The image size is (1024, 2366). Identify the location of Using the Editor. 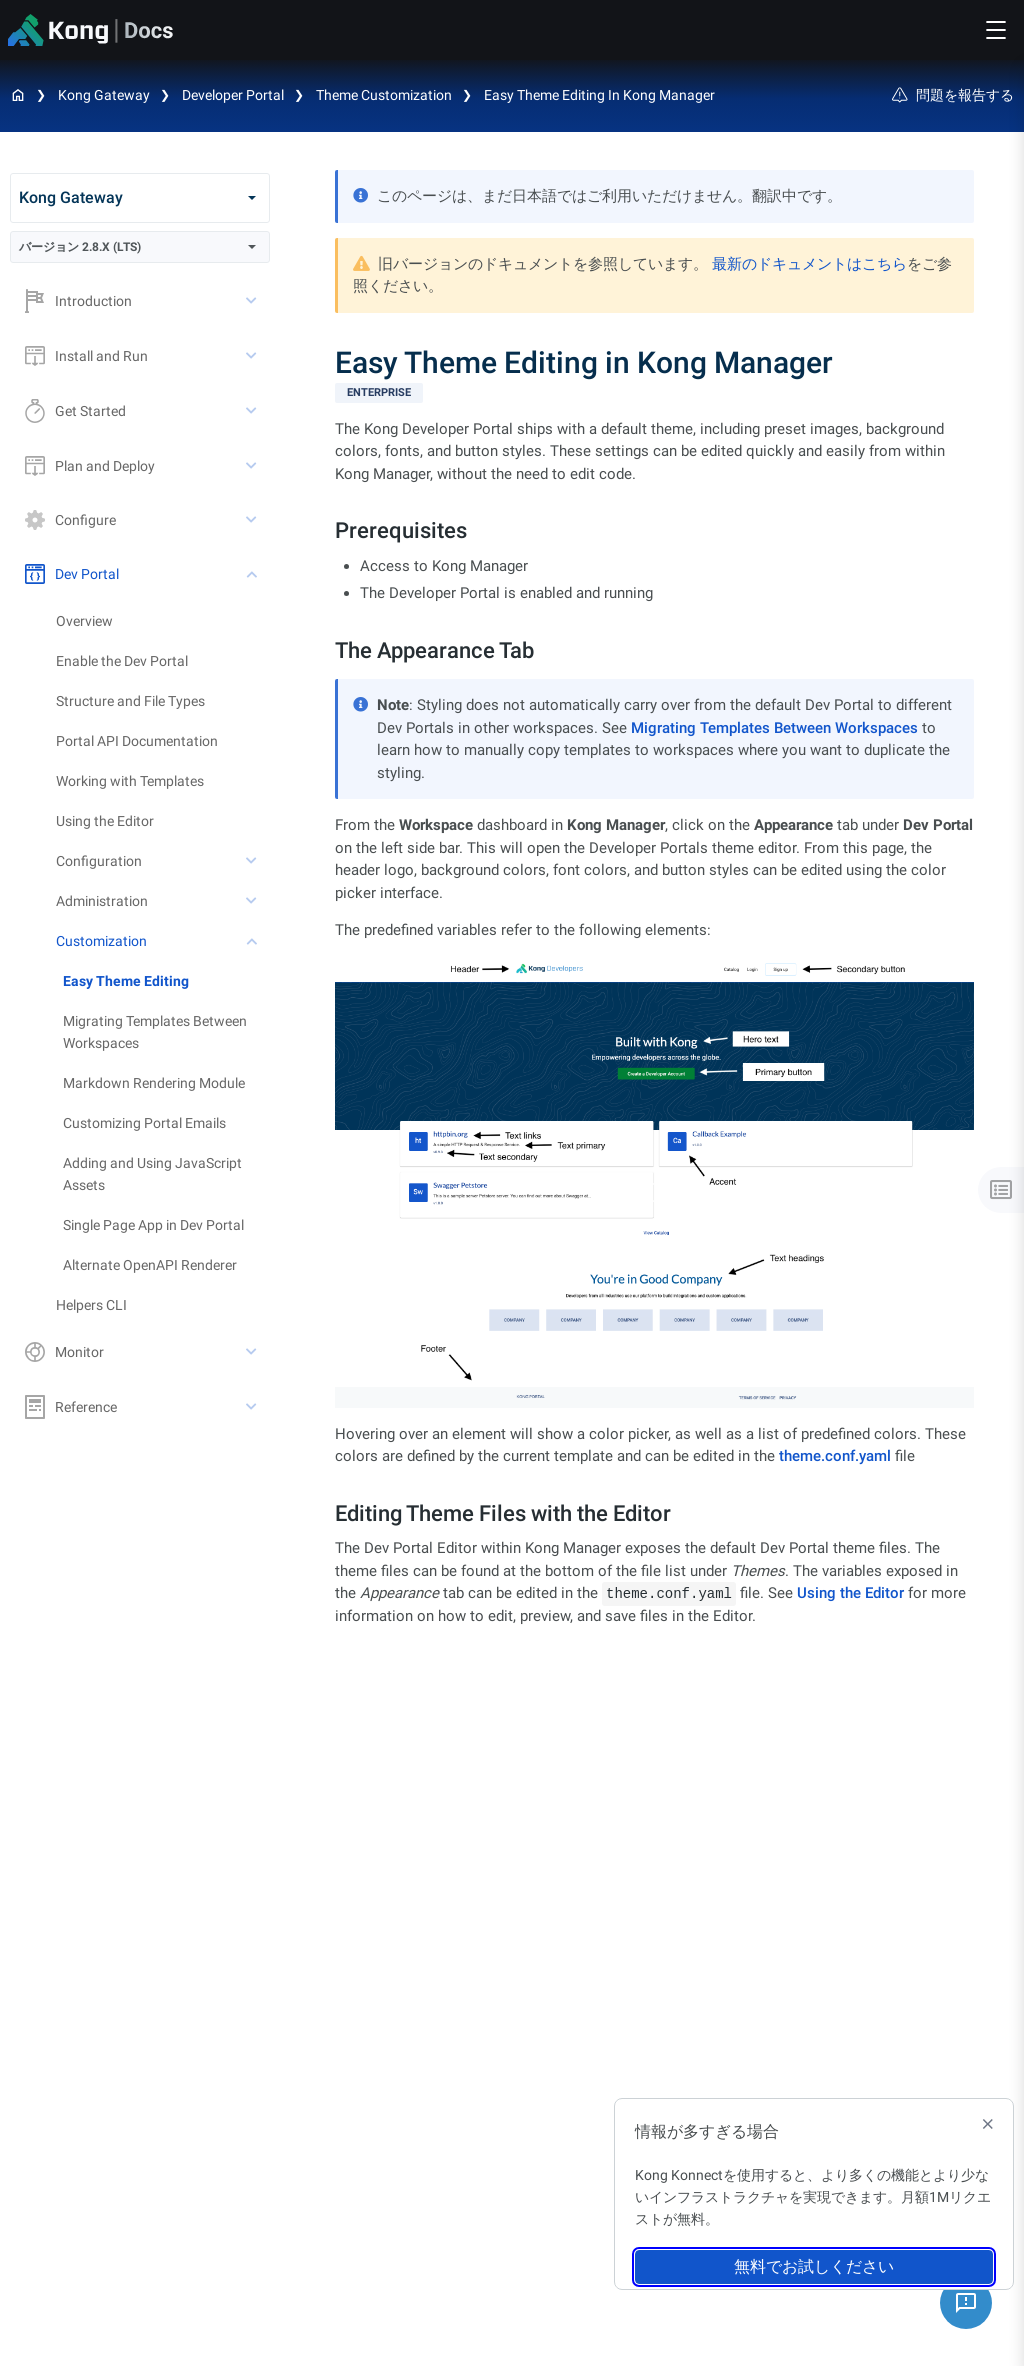
(105, 821).